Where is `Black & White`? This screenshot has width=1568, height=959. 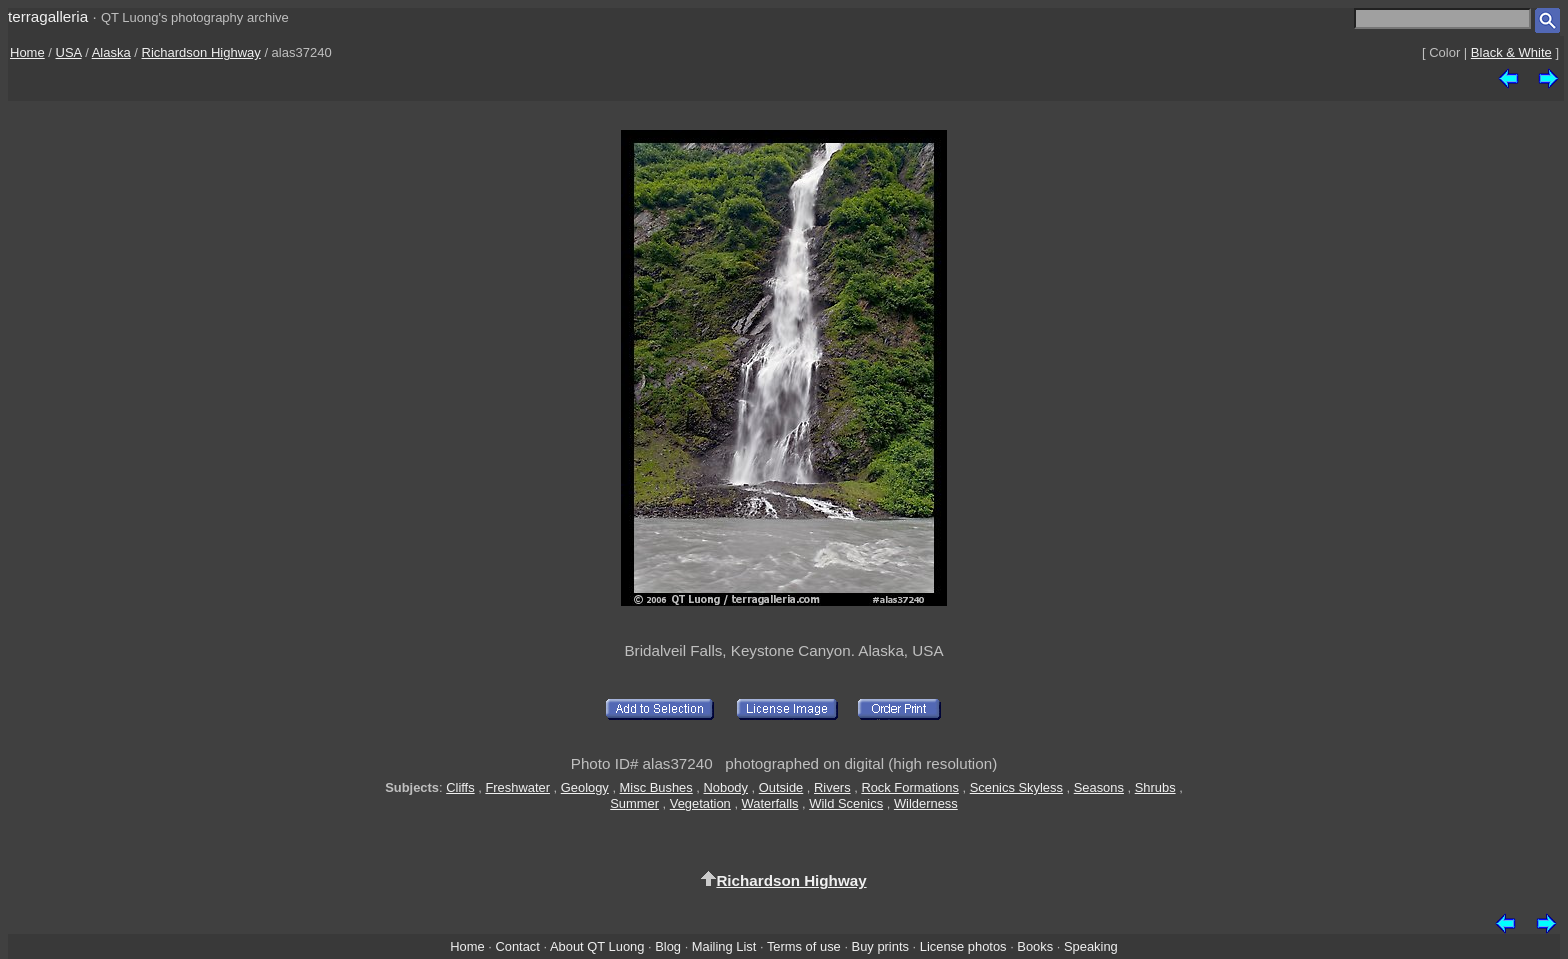
Black & White is located at coordinates (1511, 52).